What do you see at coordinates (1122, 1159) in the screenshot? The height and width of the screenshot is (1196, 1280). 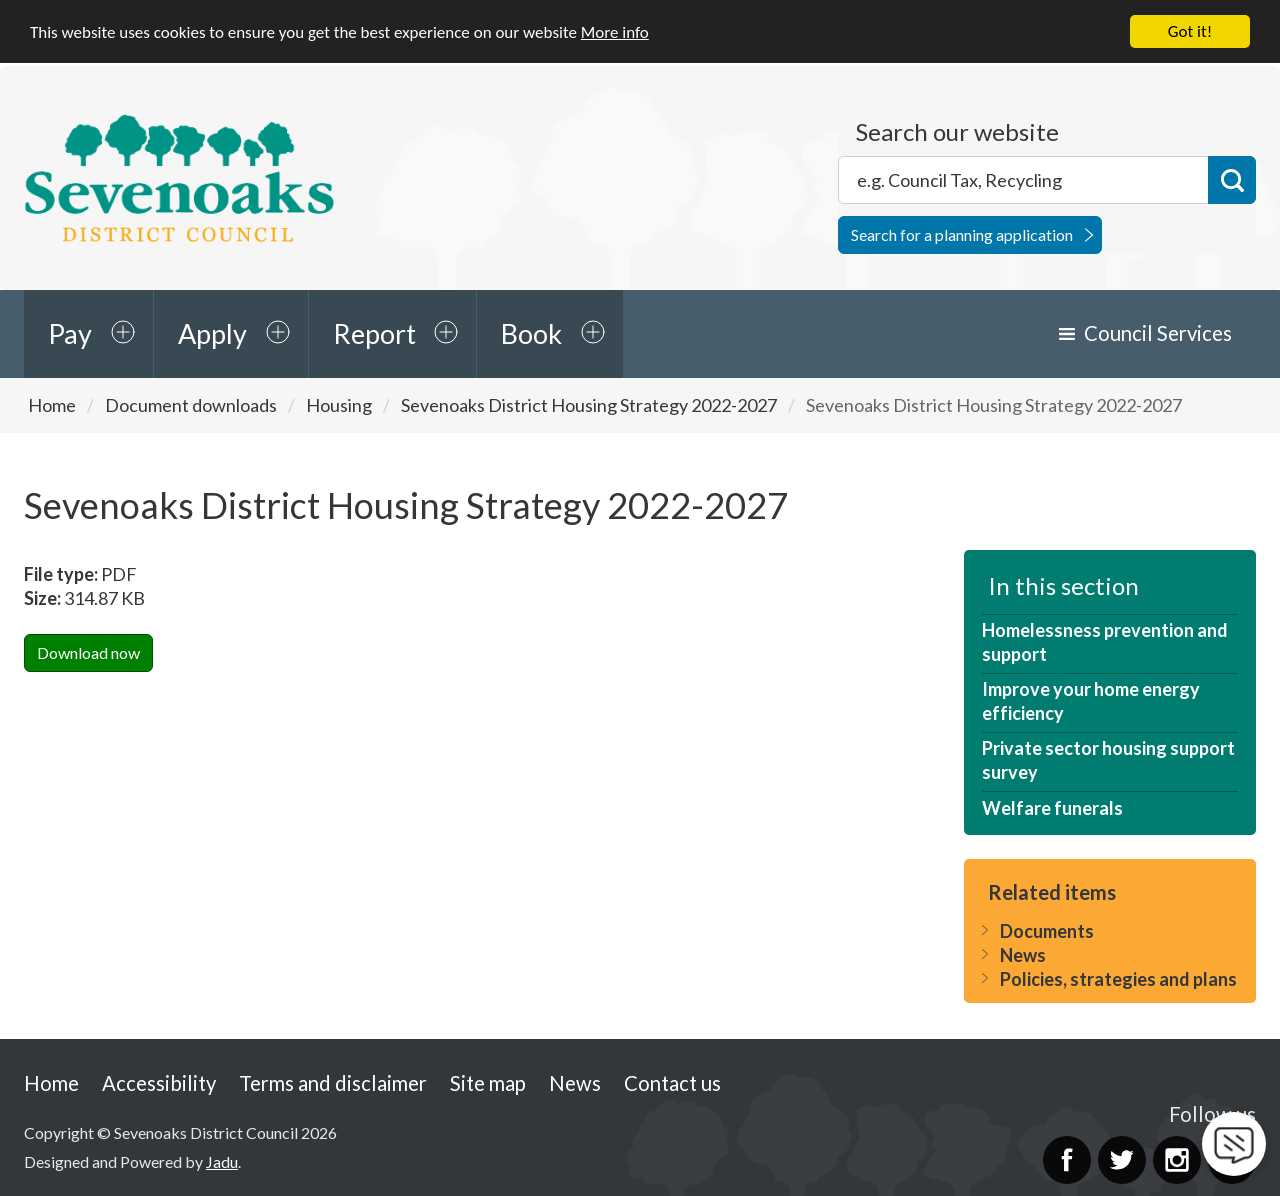 I see `Twitter` at bounding box center [1122, 1159].